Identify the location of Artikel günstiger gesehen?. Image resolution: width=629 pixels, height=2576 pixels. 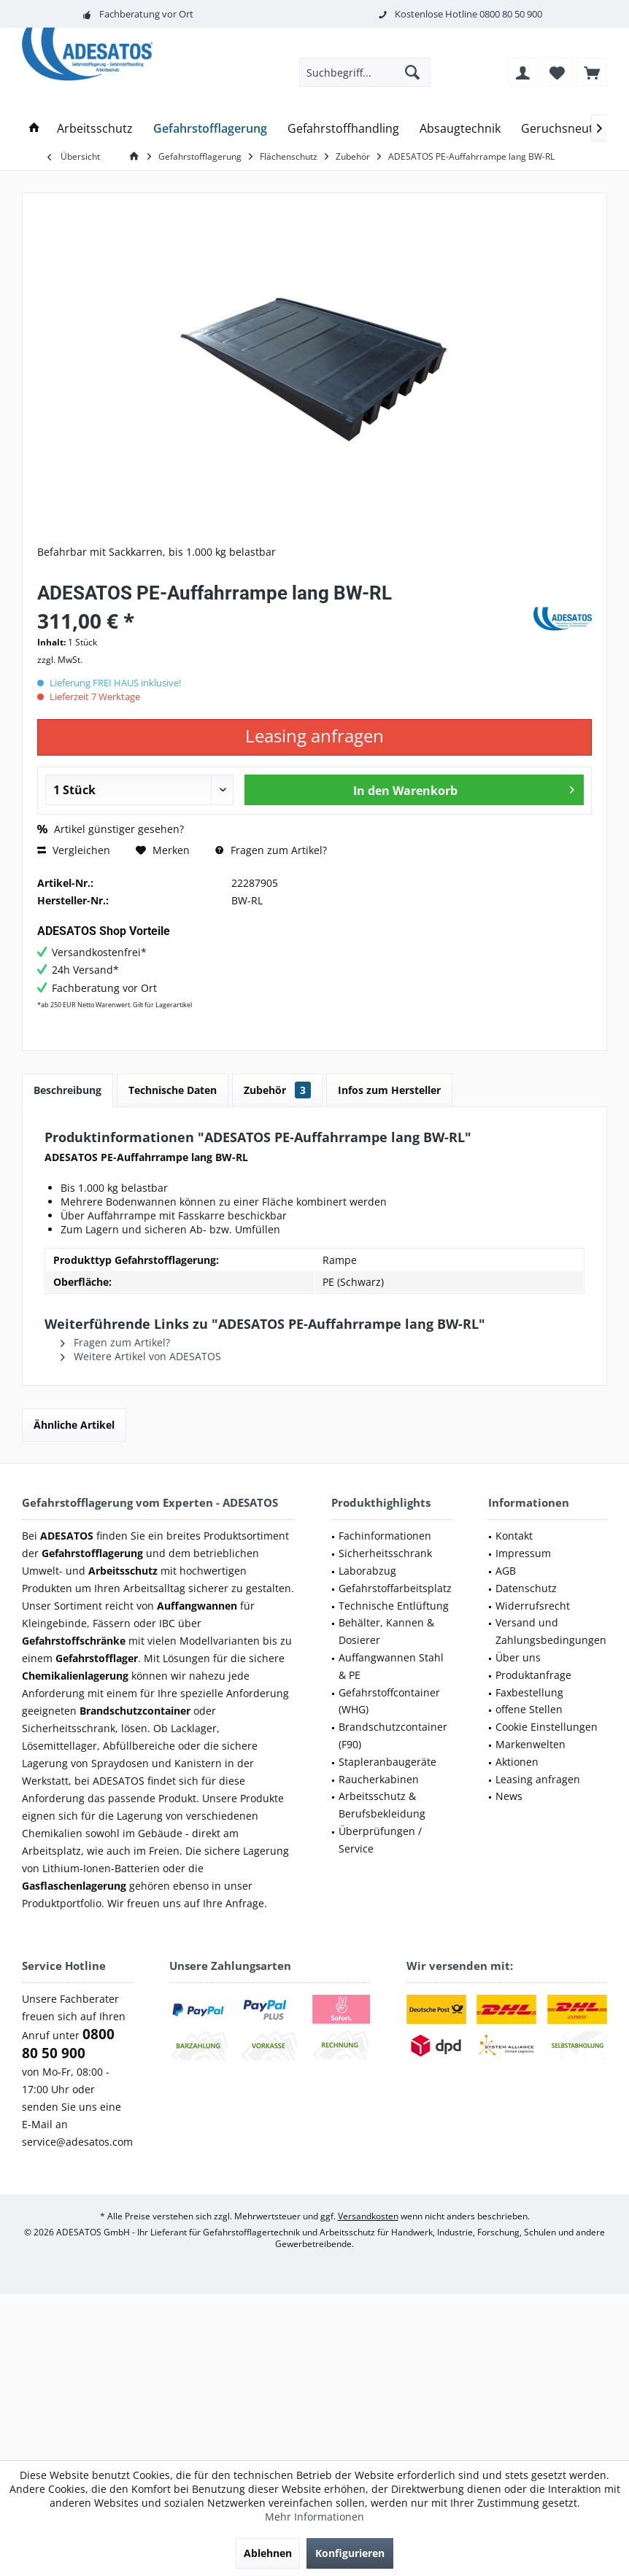
(110, 829).